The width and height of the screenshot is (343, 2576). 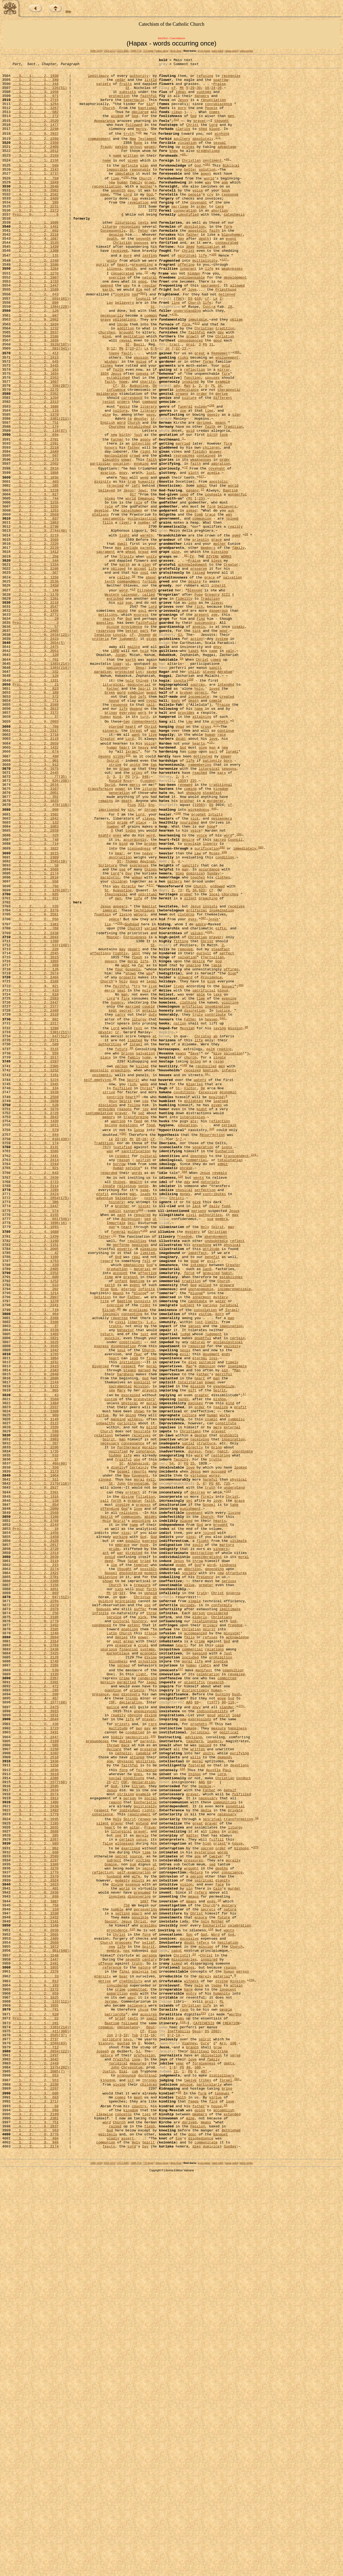 I want to click on able, so click(x=200, y=1174).